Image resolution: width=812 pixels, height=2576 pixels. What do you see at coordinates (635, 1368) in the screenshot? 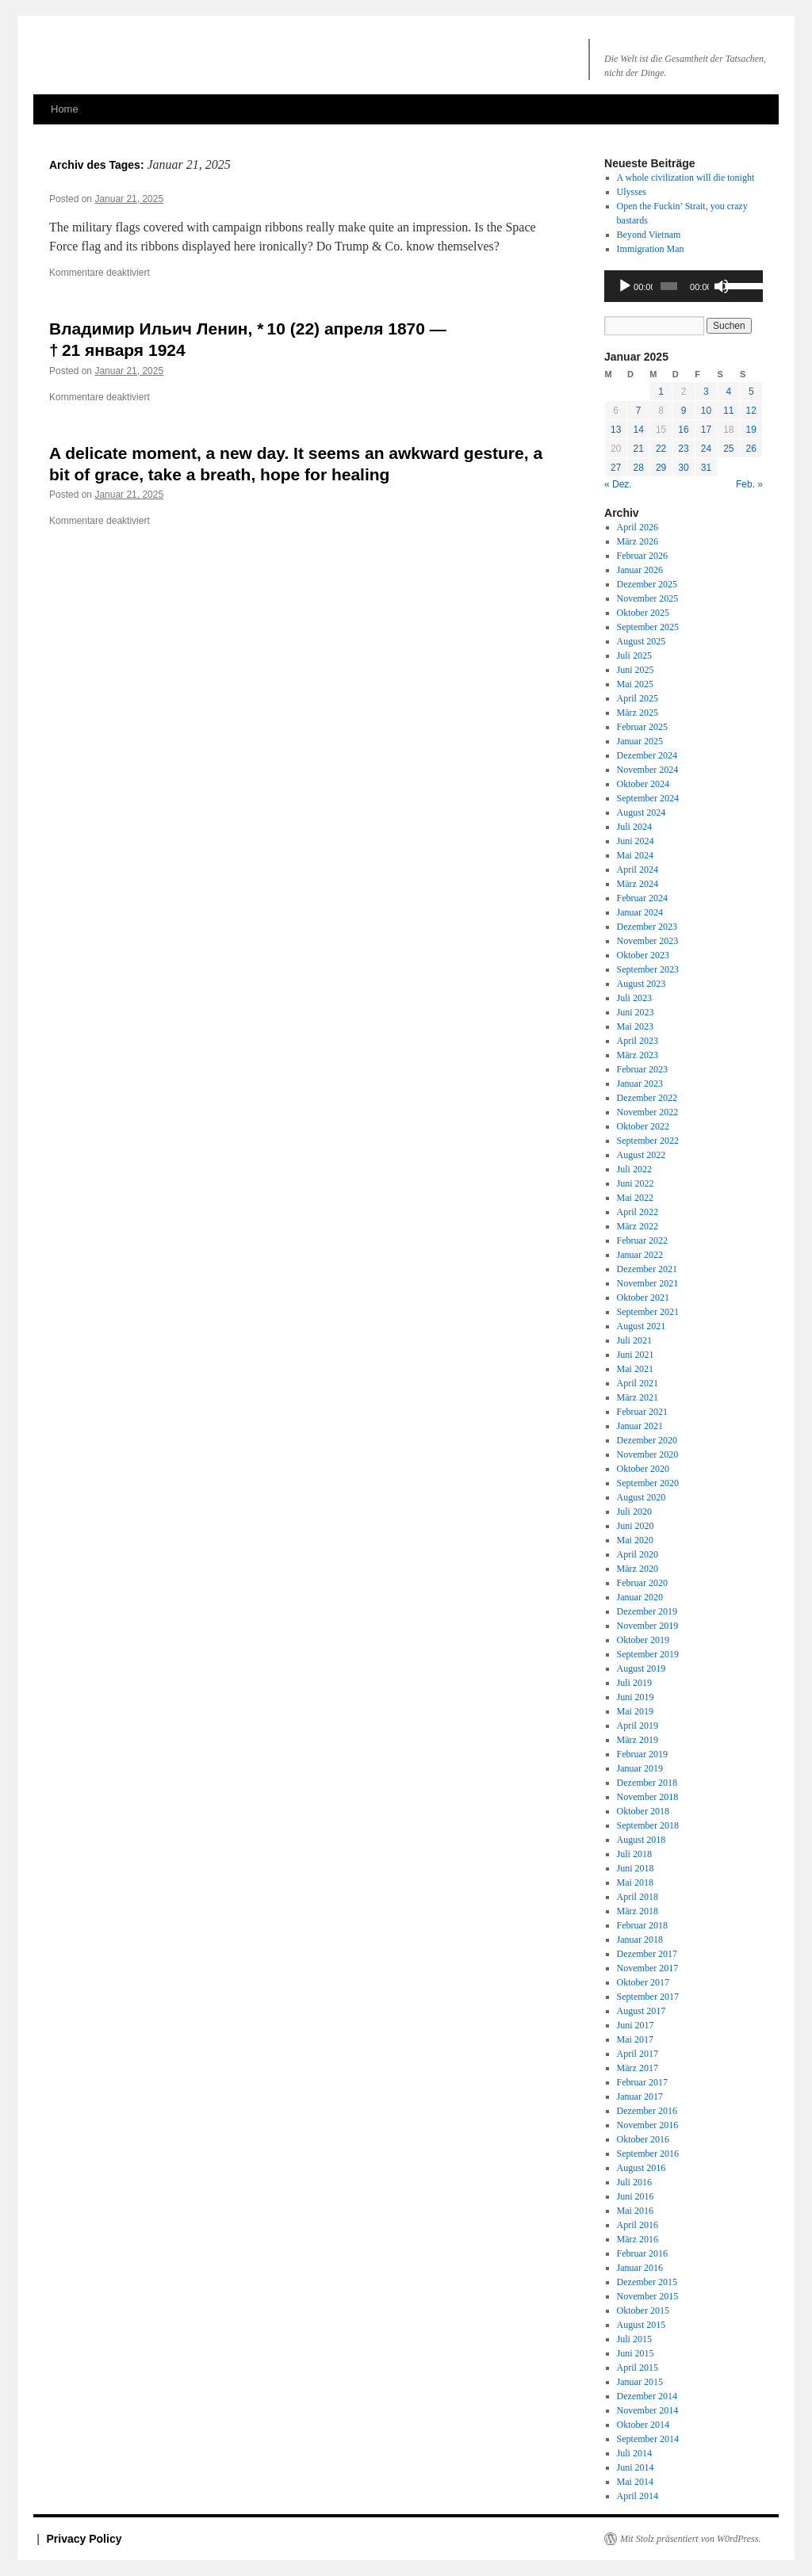
I see `Mai 2021` at bounding box center [635, 1368].